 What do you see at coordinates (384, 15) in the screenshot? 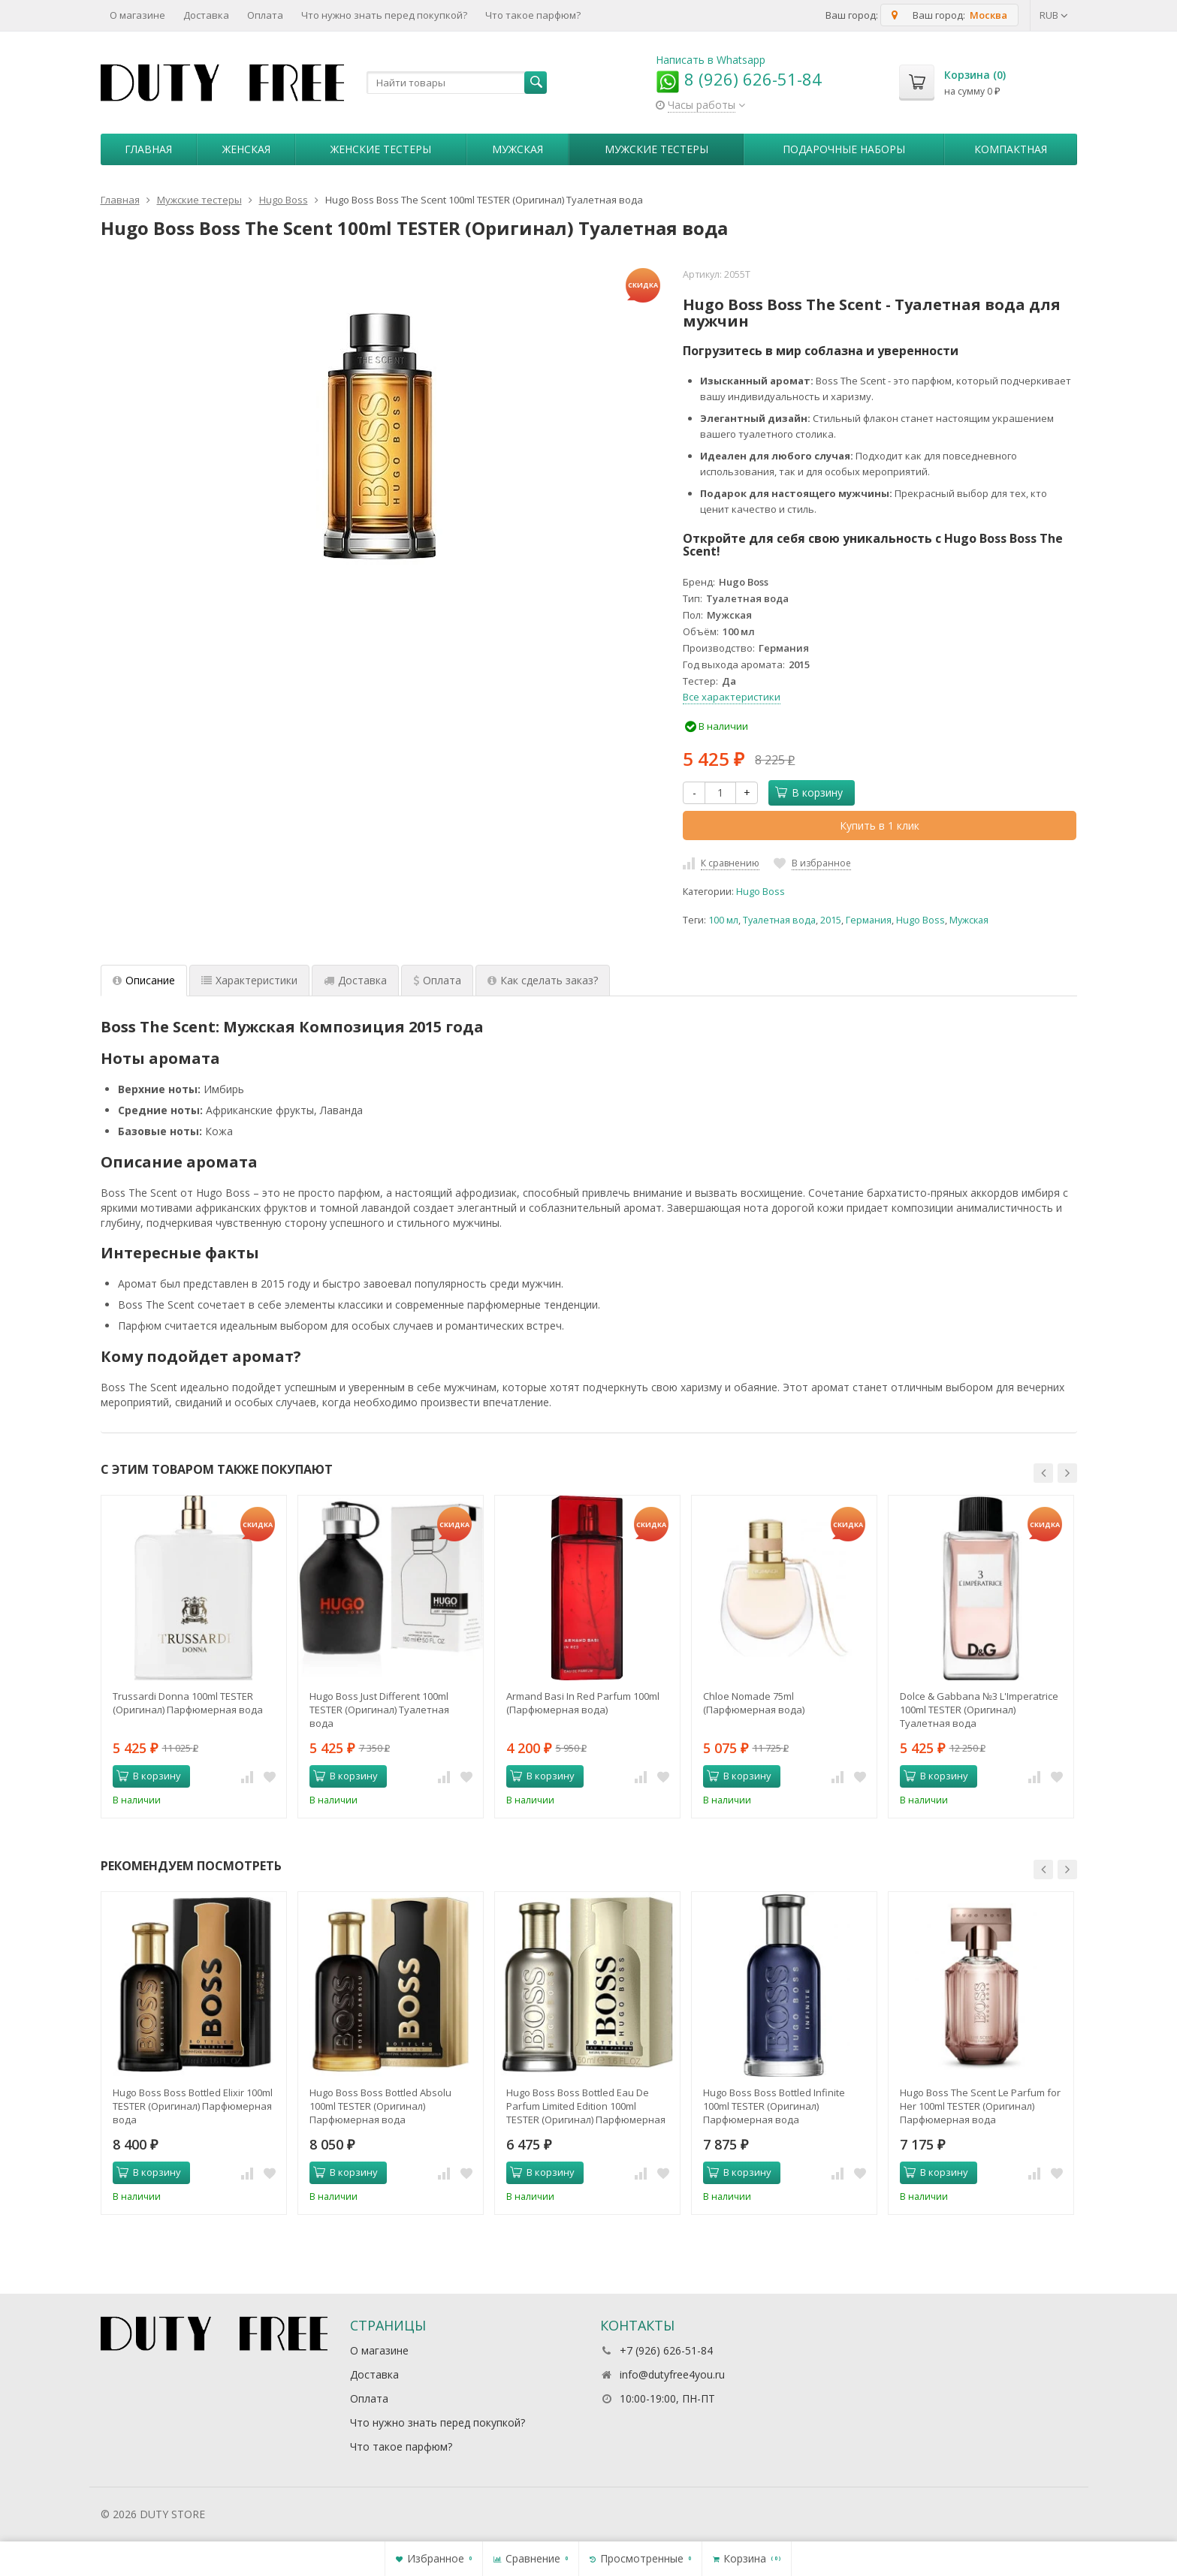
I see `Что нужно знать перед покупкой?` at bounding box center [384, 15].